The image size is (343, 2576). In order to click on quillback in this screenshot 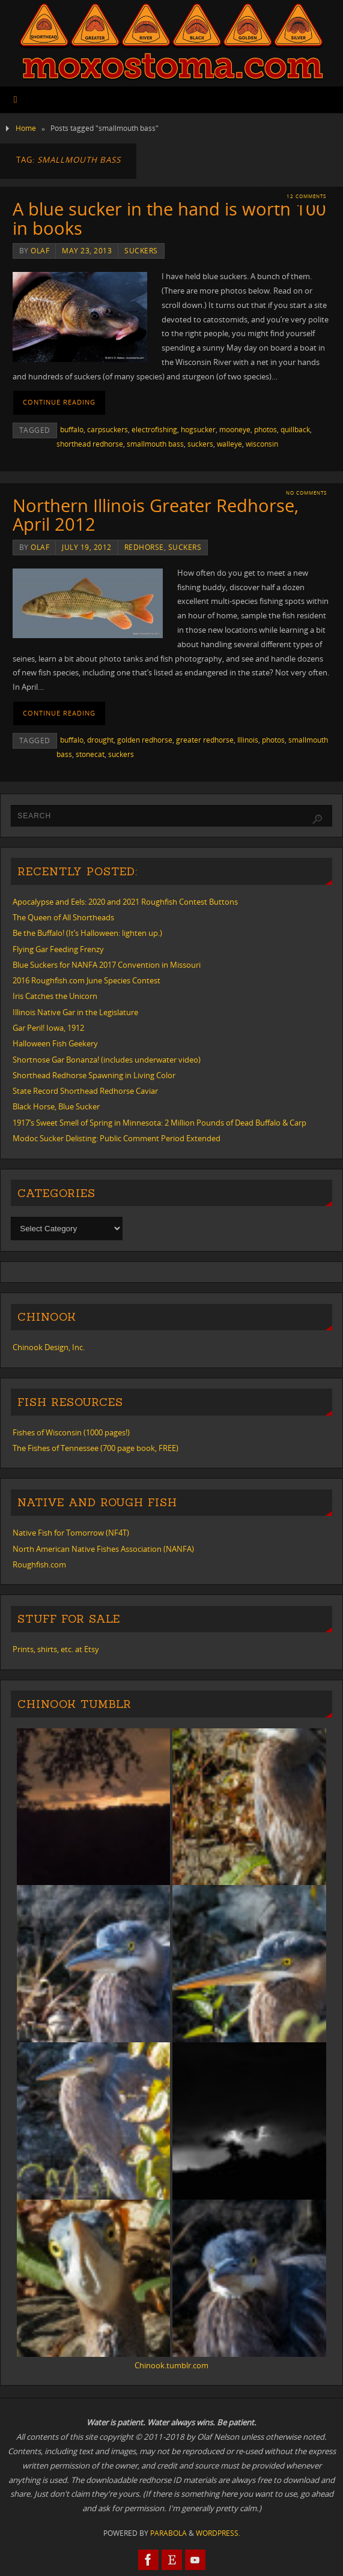, I will do `click(295, 429)`.